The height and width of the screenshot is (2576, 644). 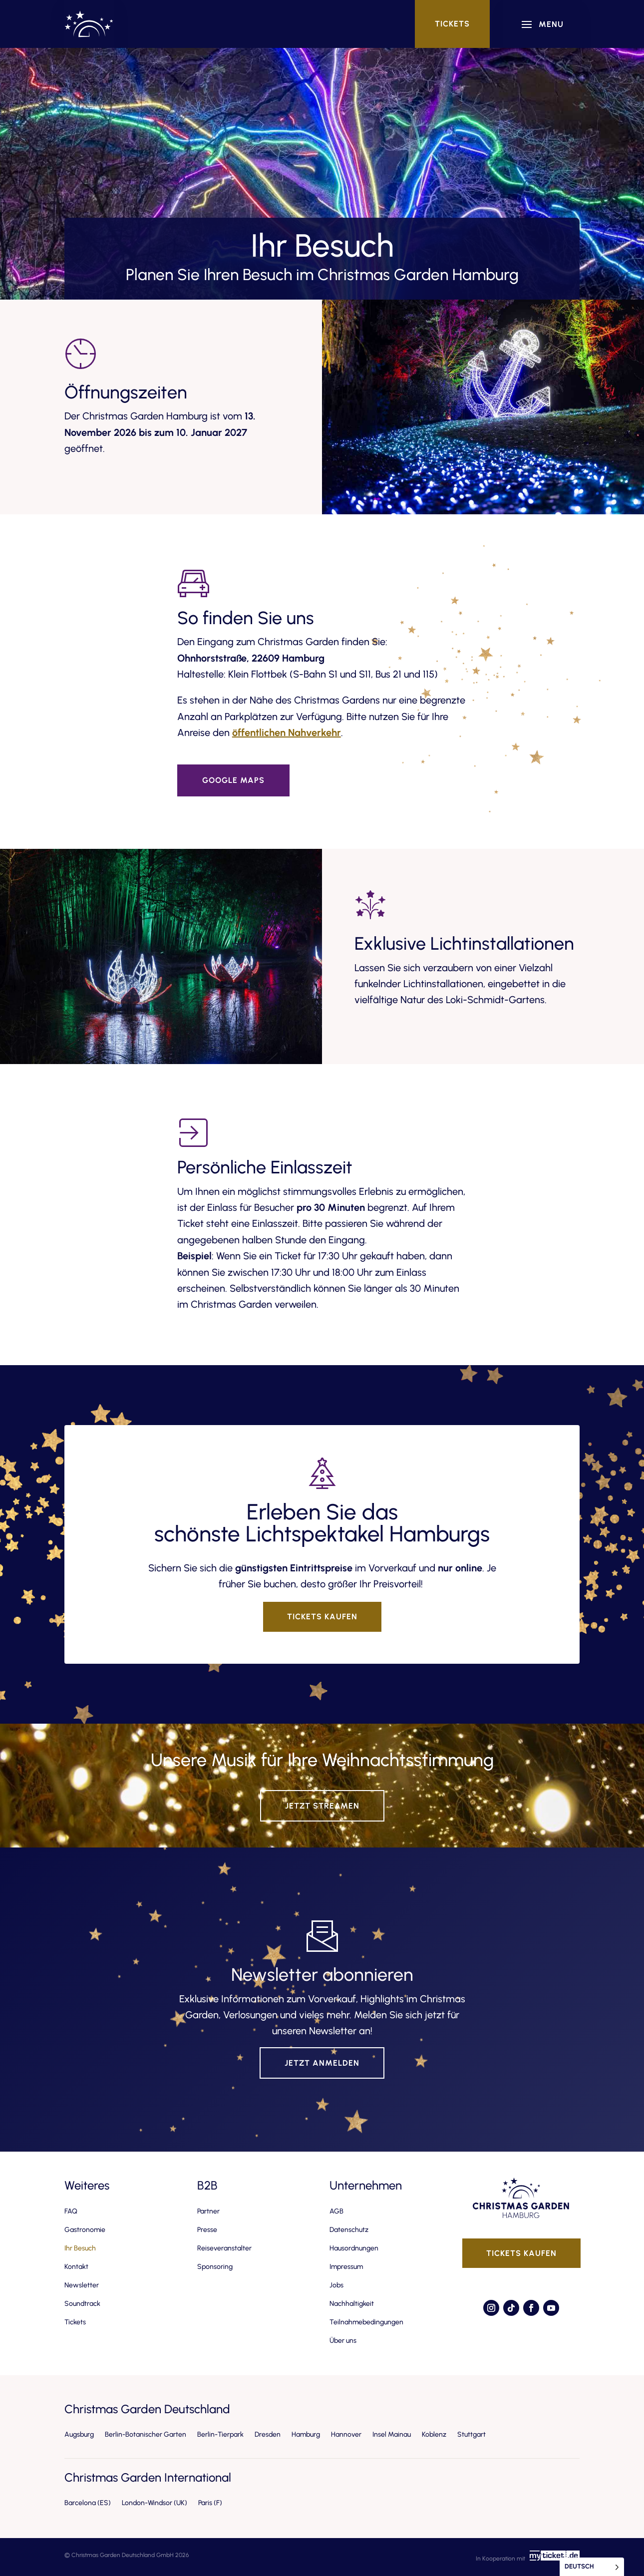 I want to click on Paris (F), so click(x=210, y=2503).